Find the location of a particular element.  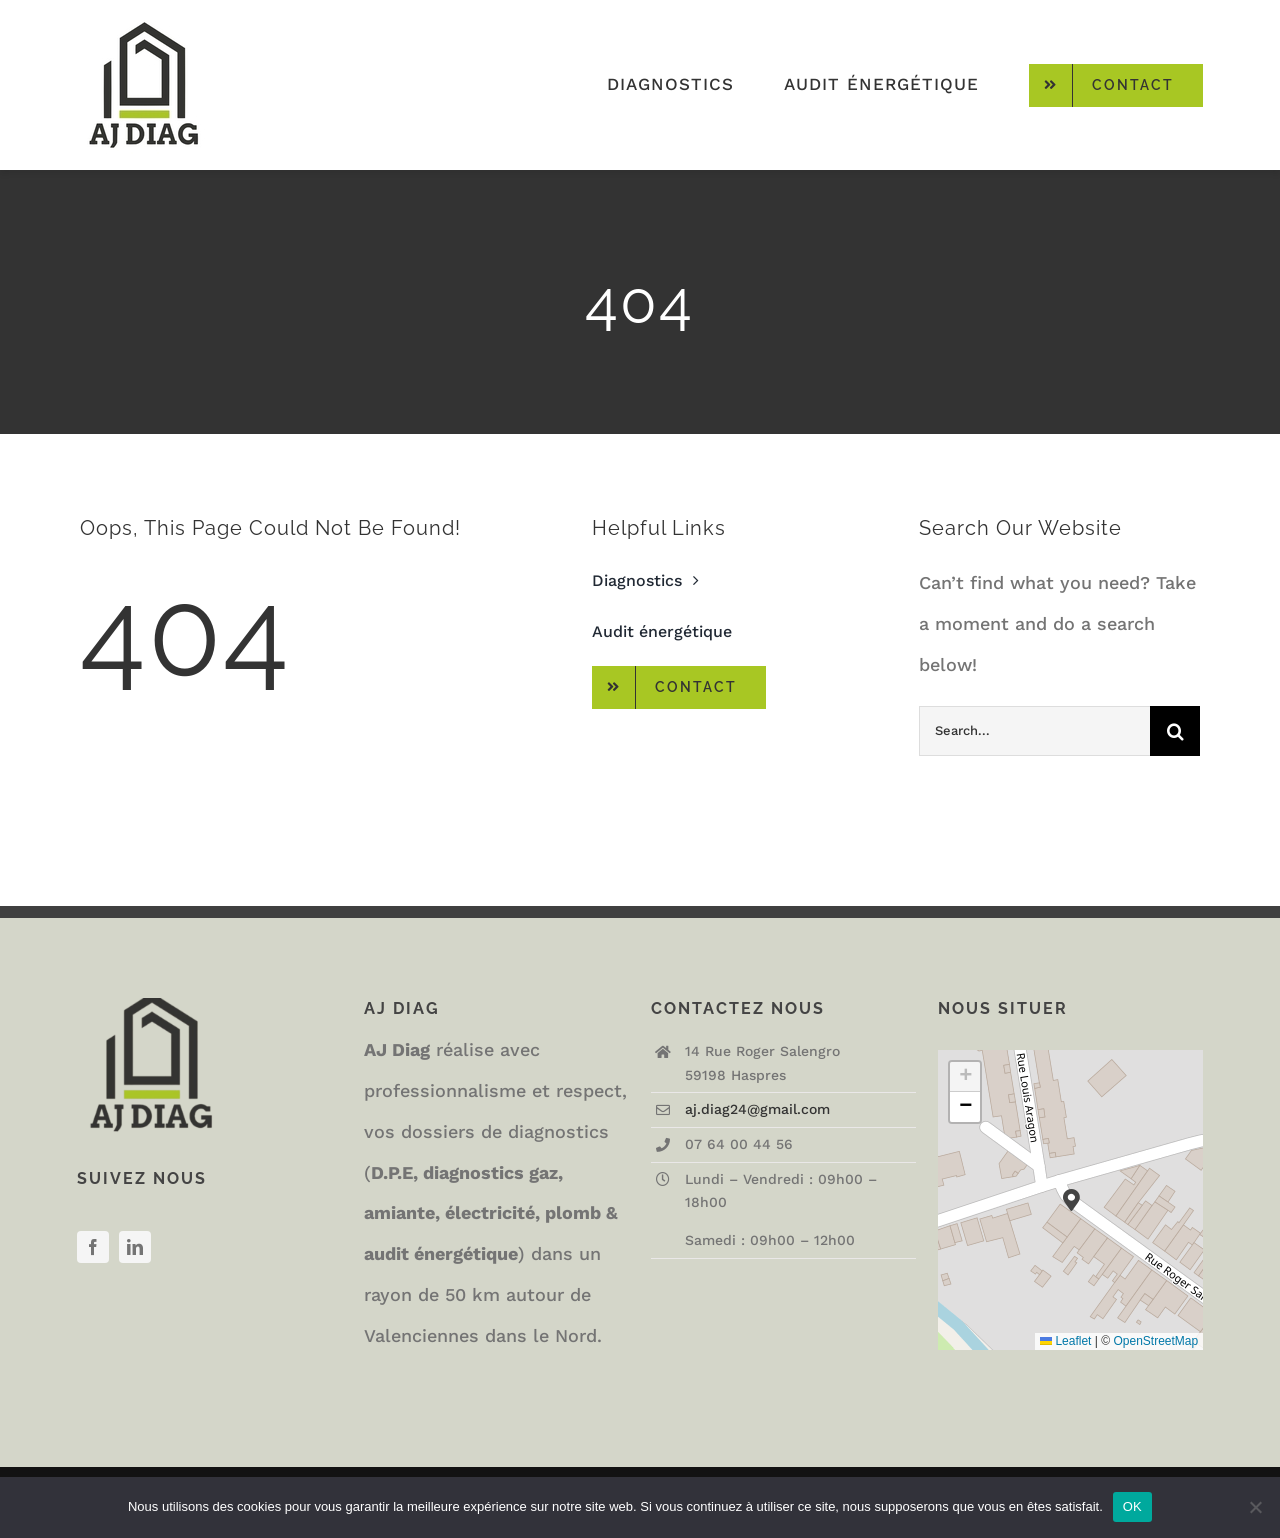

[Non] is located at coordinates (1255, 1507).